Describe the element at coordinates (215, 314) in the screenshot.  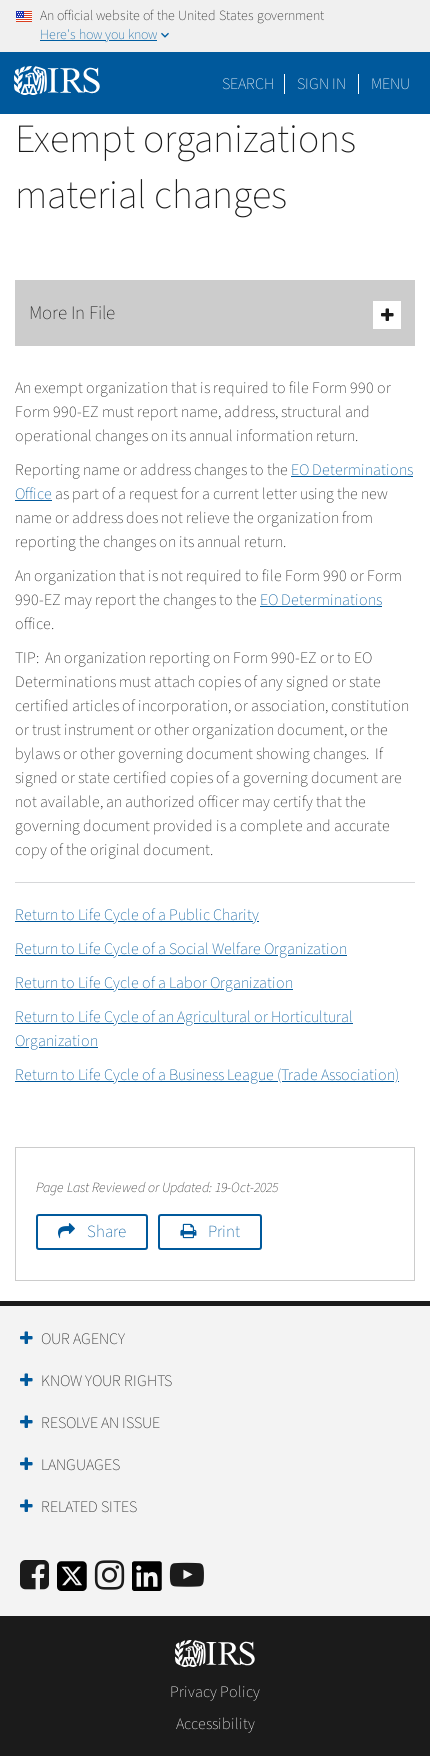
I see `More In File` at that location.